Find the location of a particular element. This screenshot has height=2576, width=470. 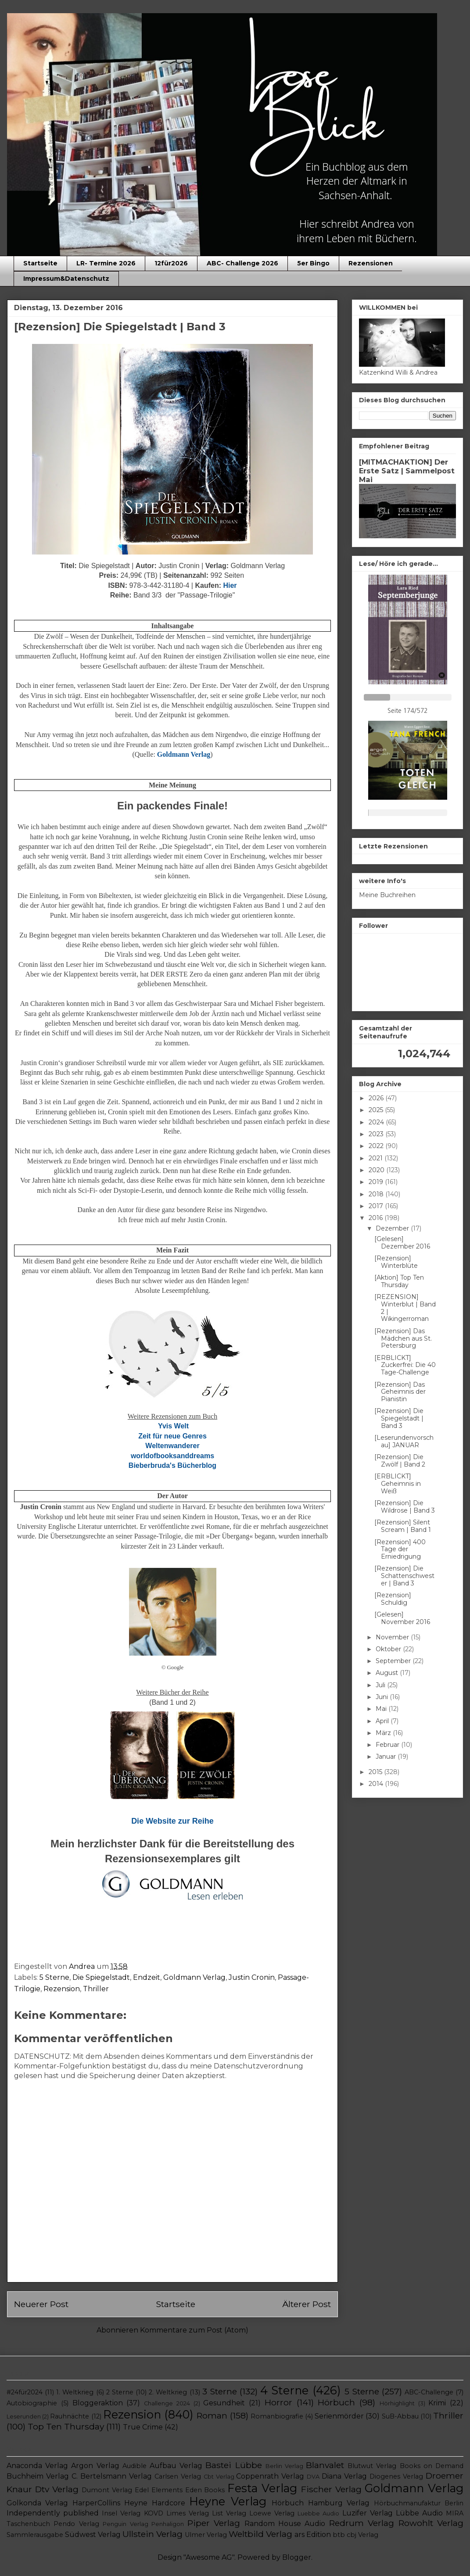

LR- Termine 2026 is located at coordinates (106, 263).